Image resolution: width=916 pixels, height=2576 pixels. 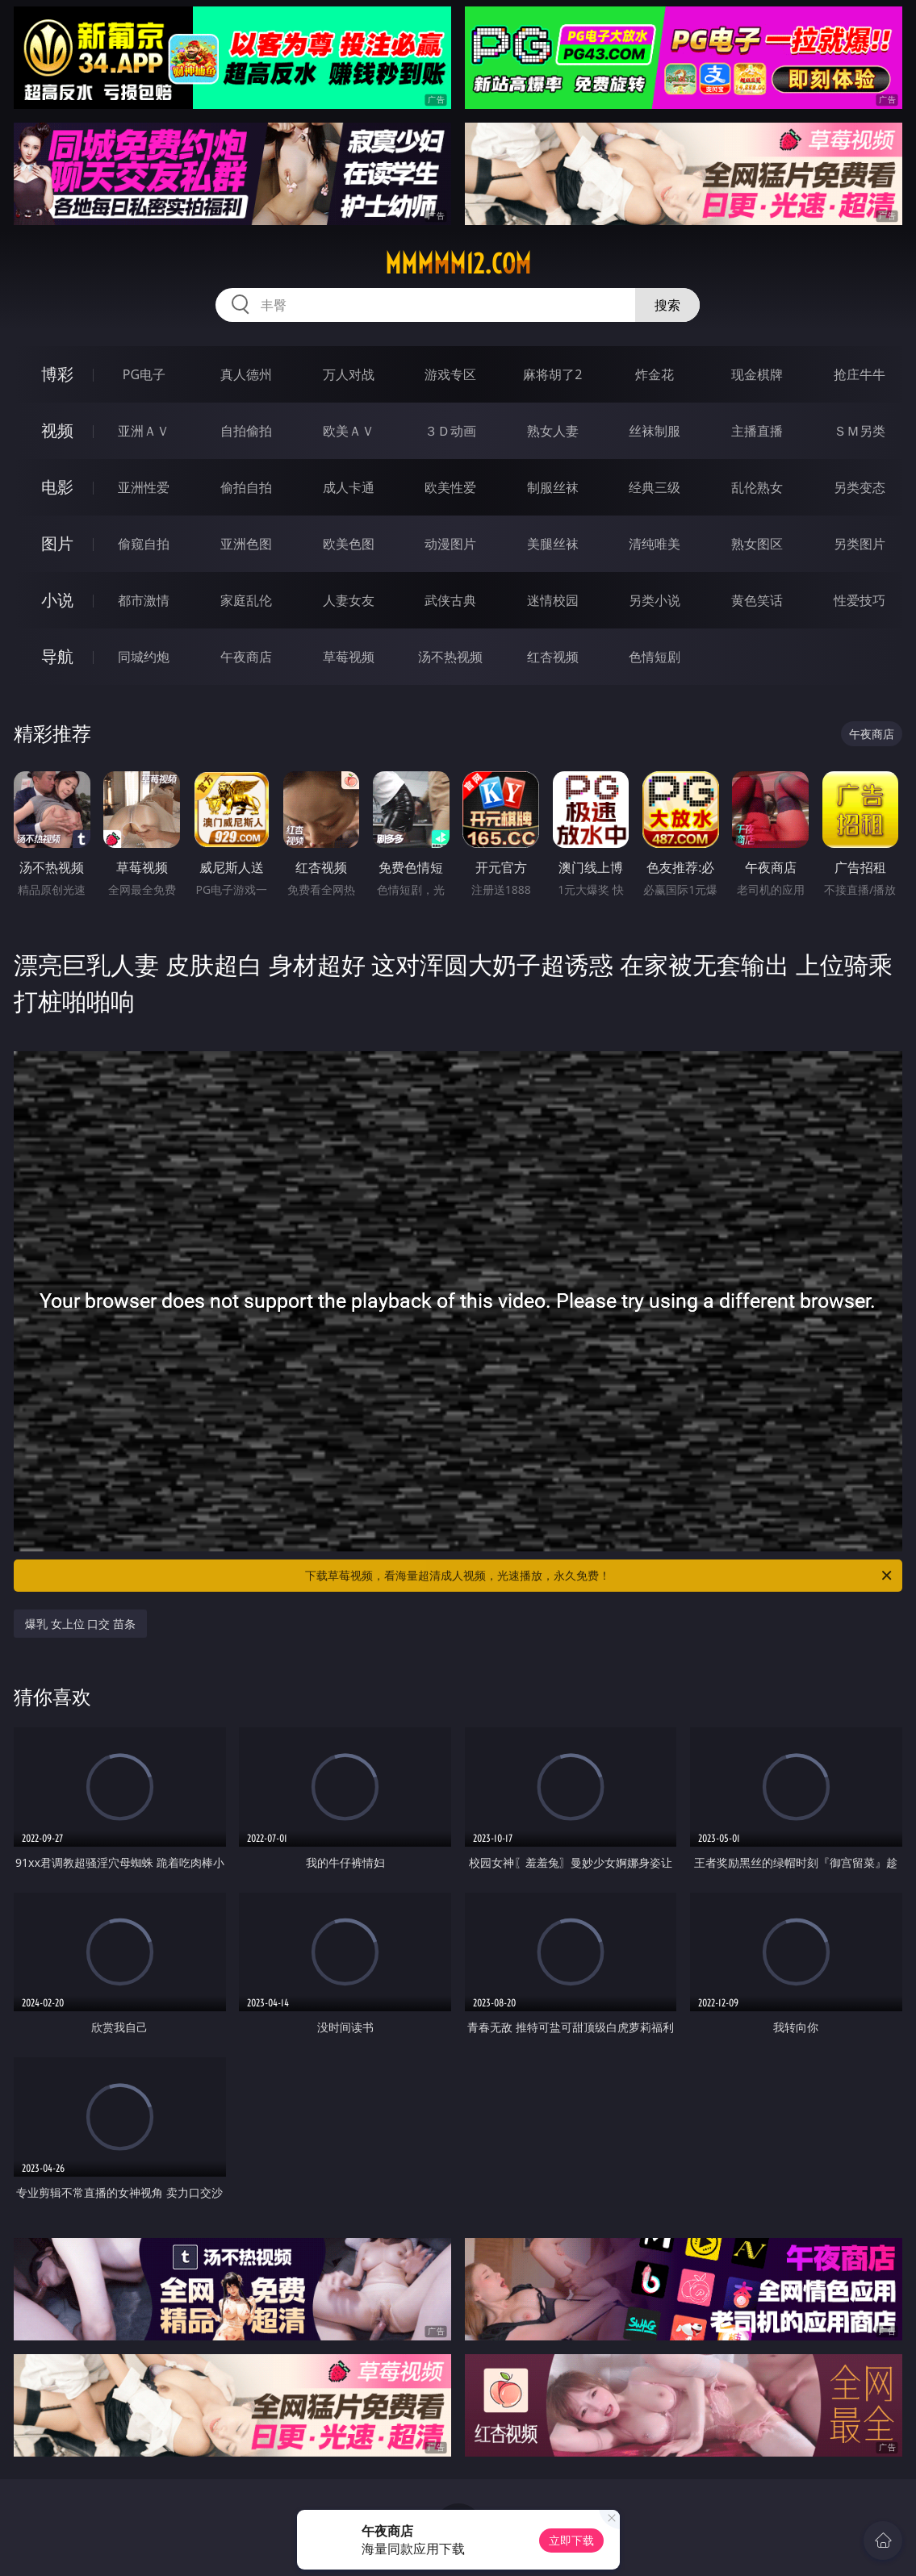 I want to click on 欧美色图, so click(x=348, y=544).